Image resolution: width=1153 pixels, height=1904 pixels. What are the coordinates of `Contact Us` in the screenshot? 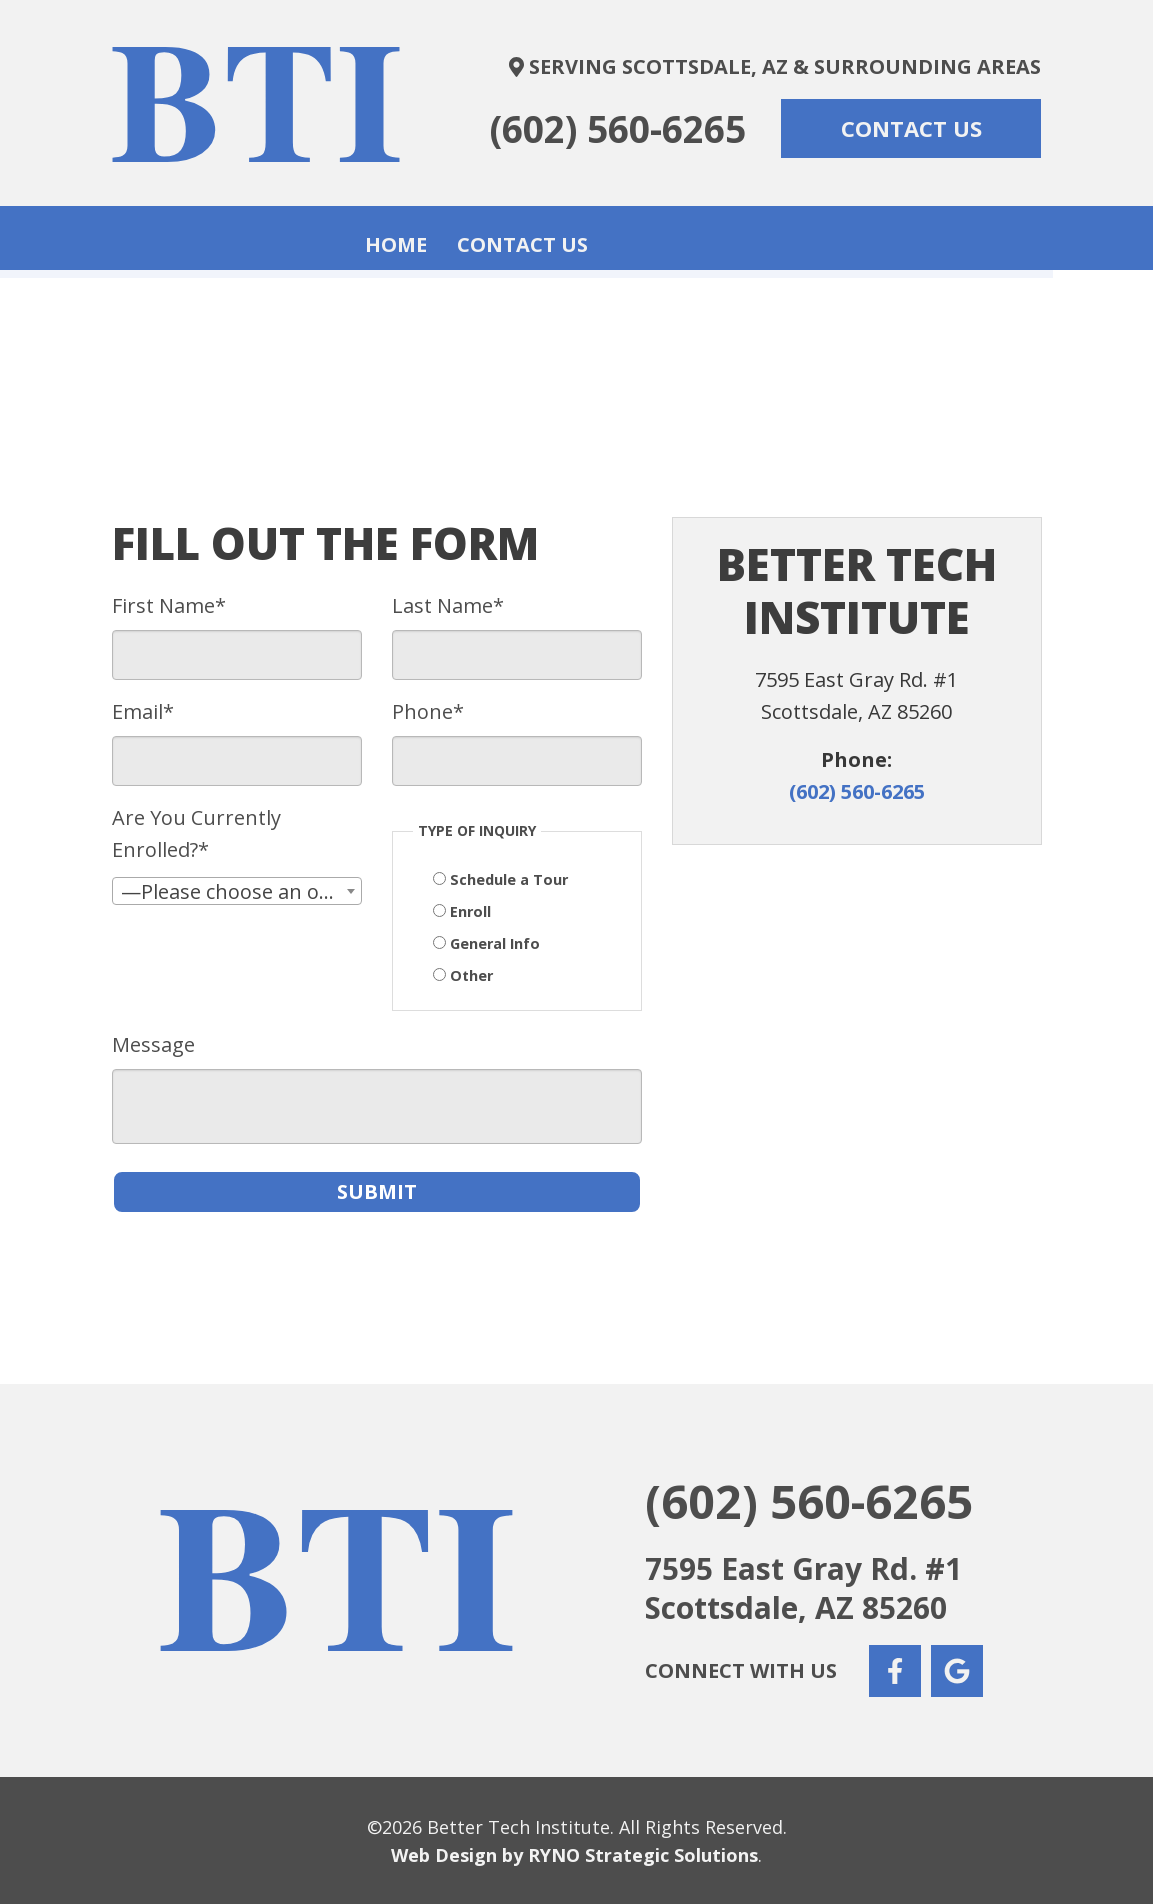 It's located at (622, 236).